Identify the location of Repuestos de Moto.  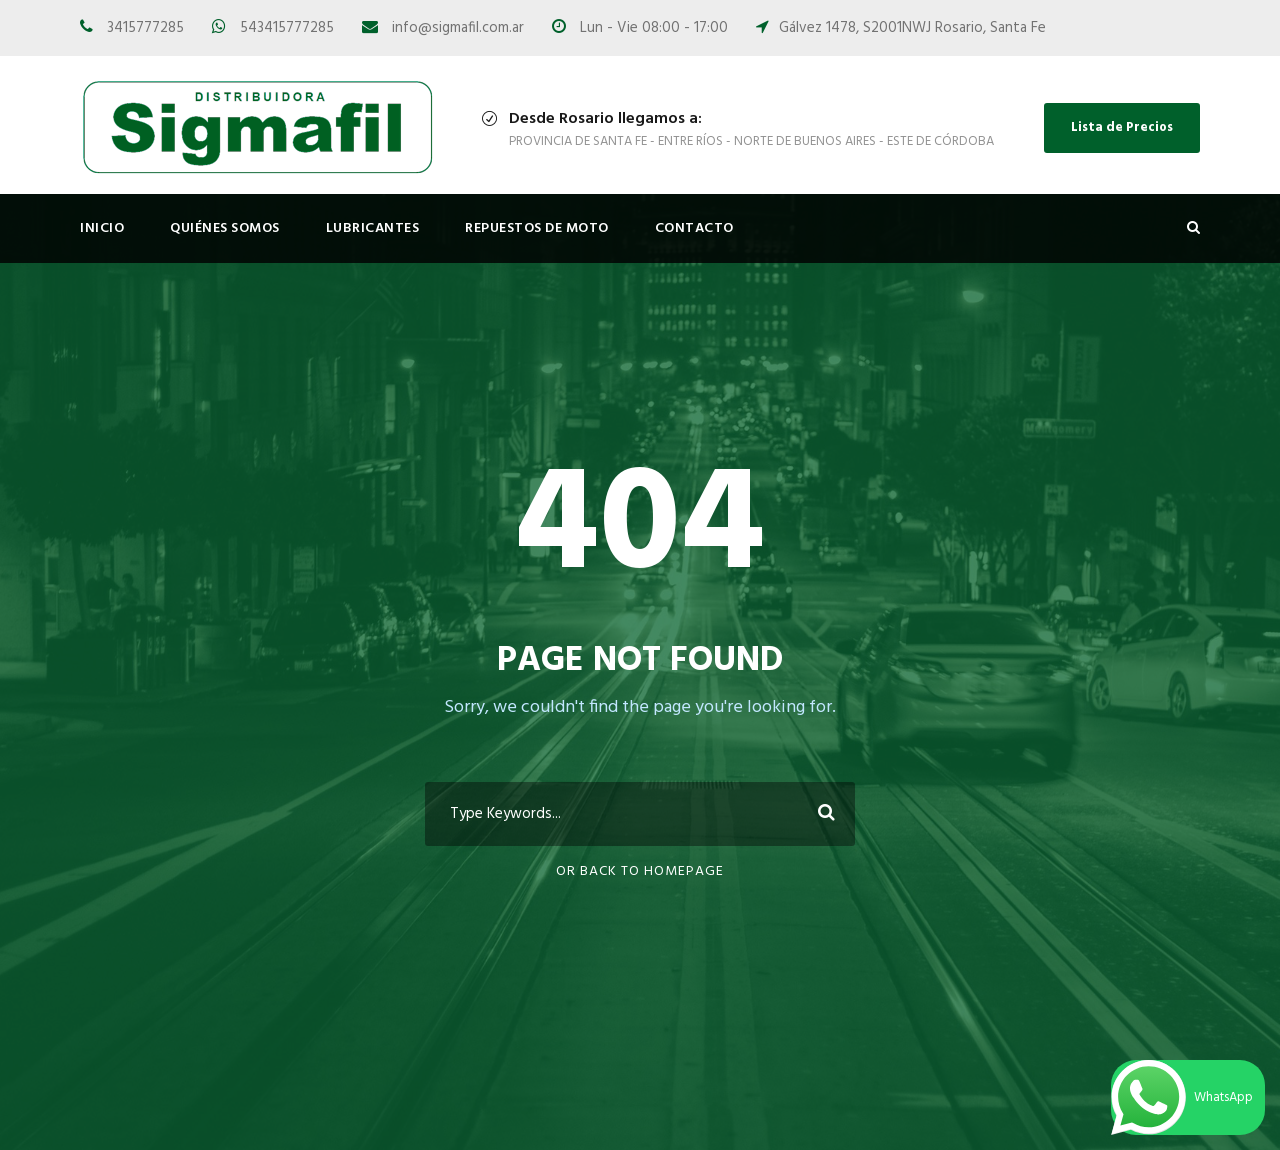
(537, 228).